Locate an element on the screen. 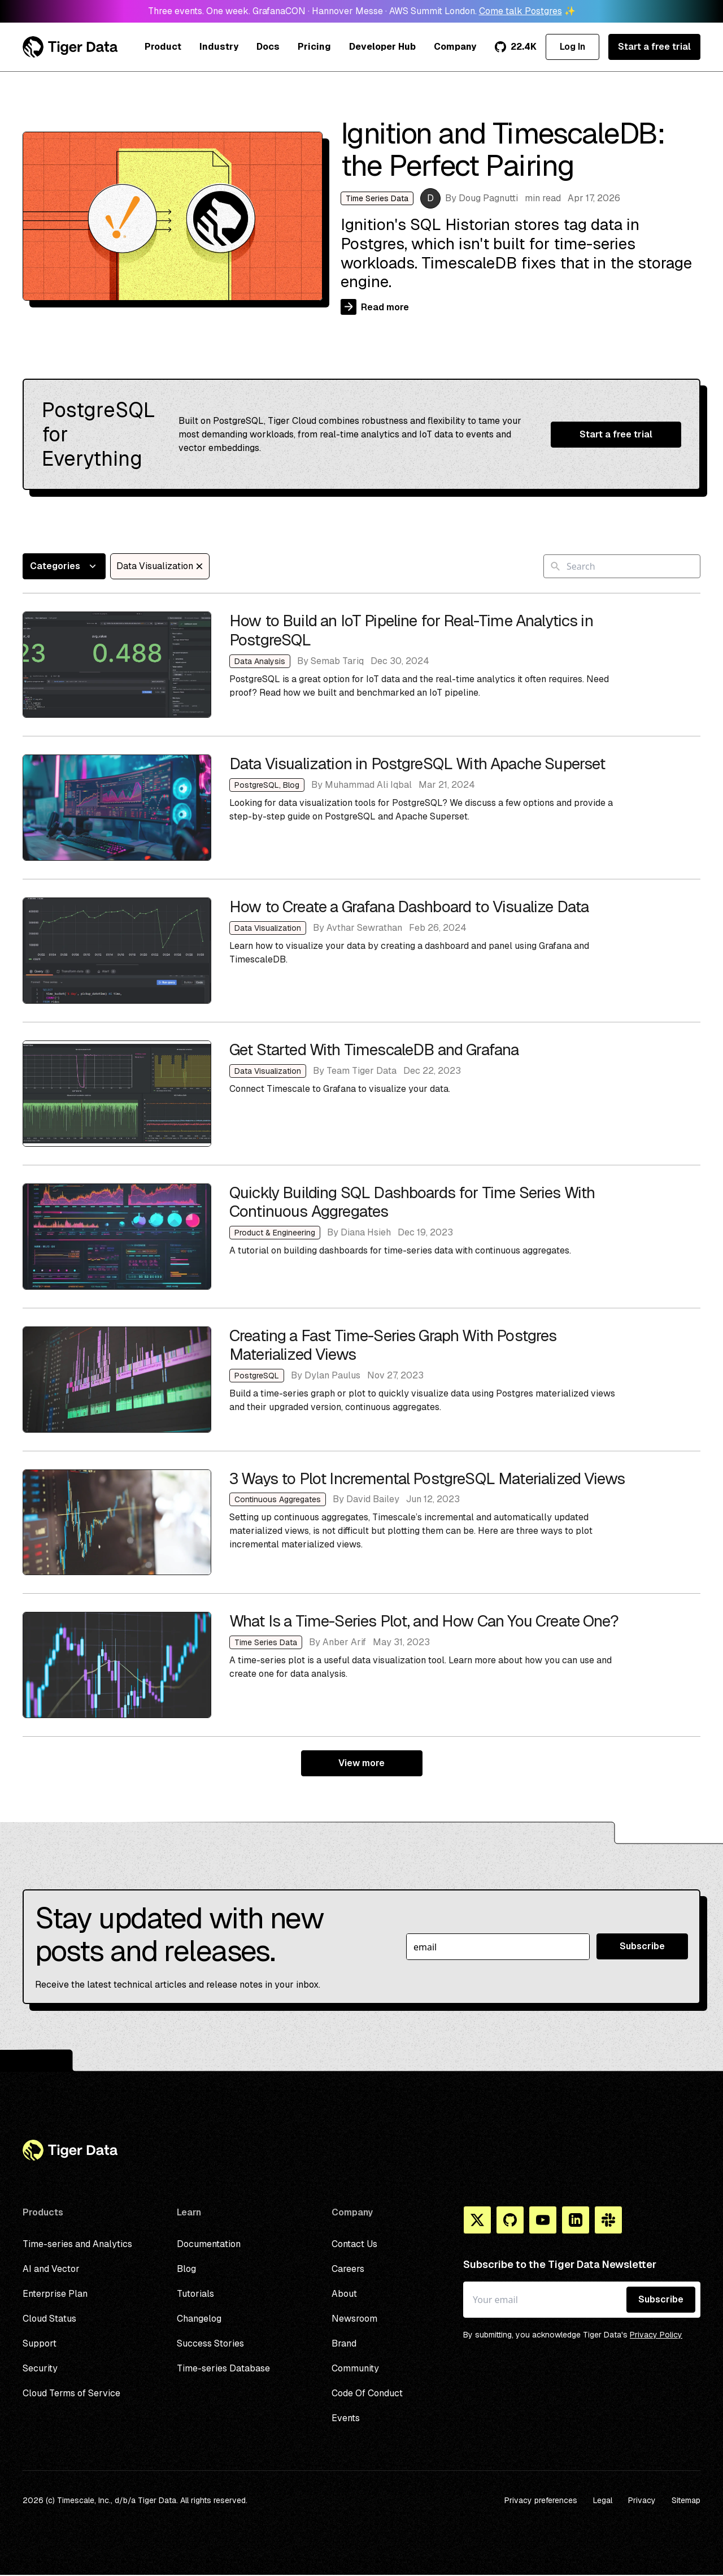 This screenshot has width=723, height=2576. [Slack] is located at coordinates (608, 2220).